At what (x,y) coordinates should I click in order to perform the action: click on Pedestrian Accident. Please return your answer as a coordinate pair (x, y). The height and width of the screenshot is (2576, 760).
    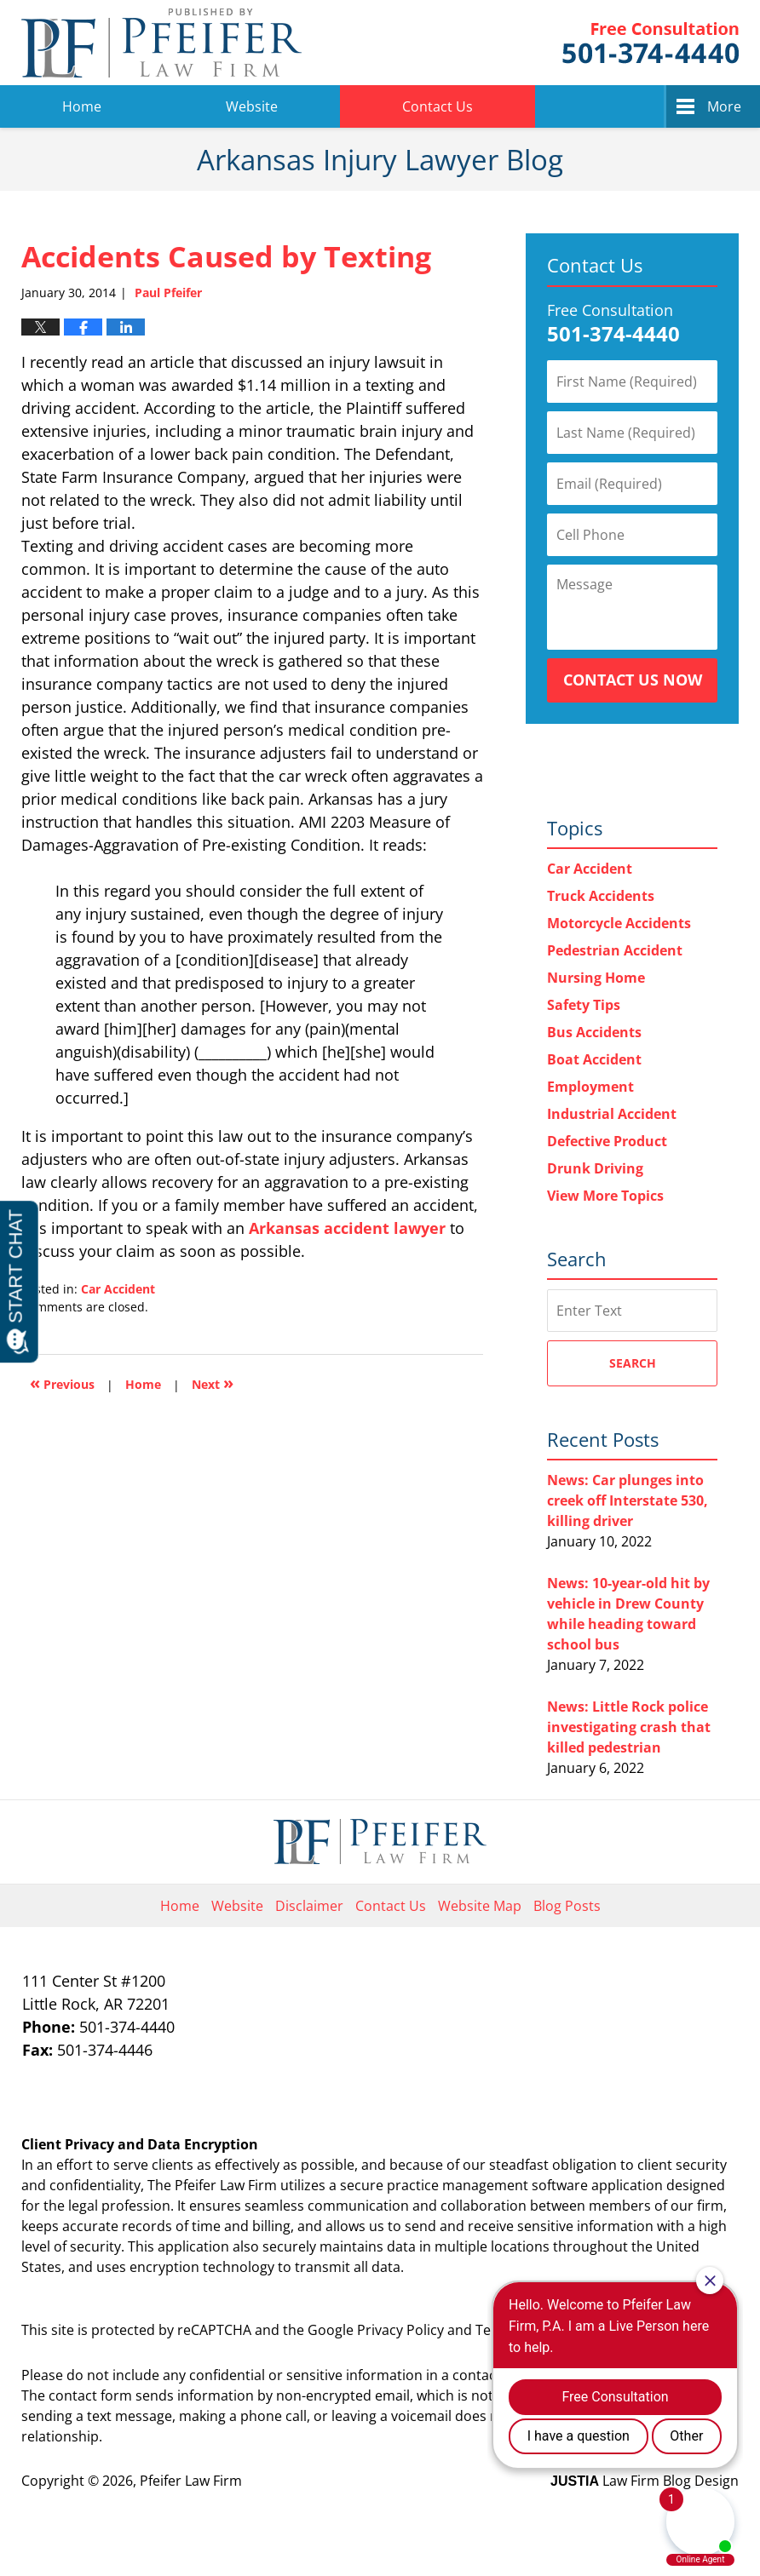
    Looking at the image, I should click on (614, 950).